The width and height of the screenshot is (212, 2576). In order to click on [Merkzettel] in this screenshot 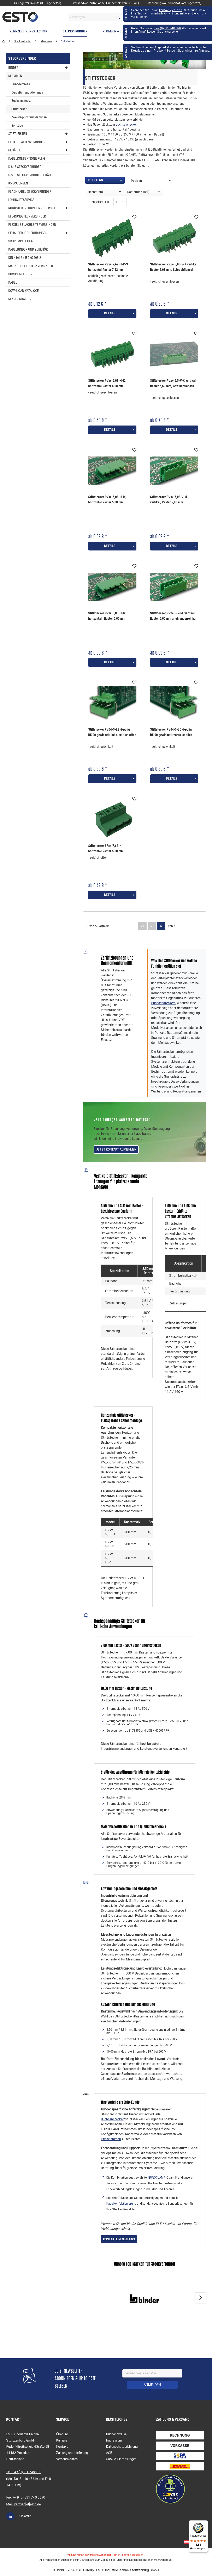, I will do `click(147, 17)`.